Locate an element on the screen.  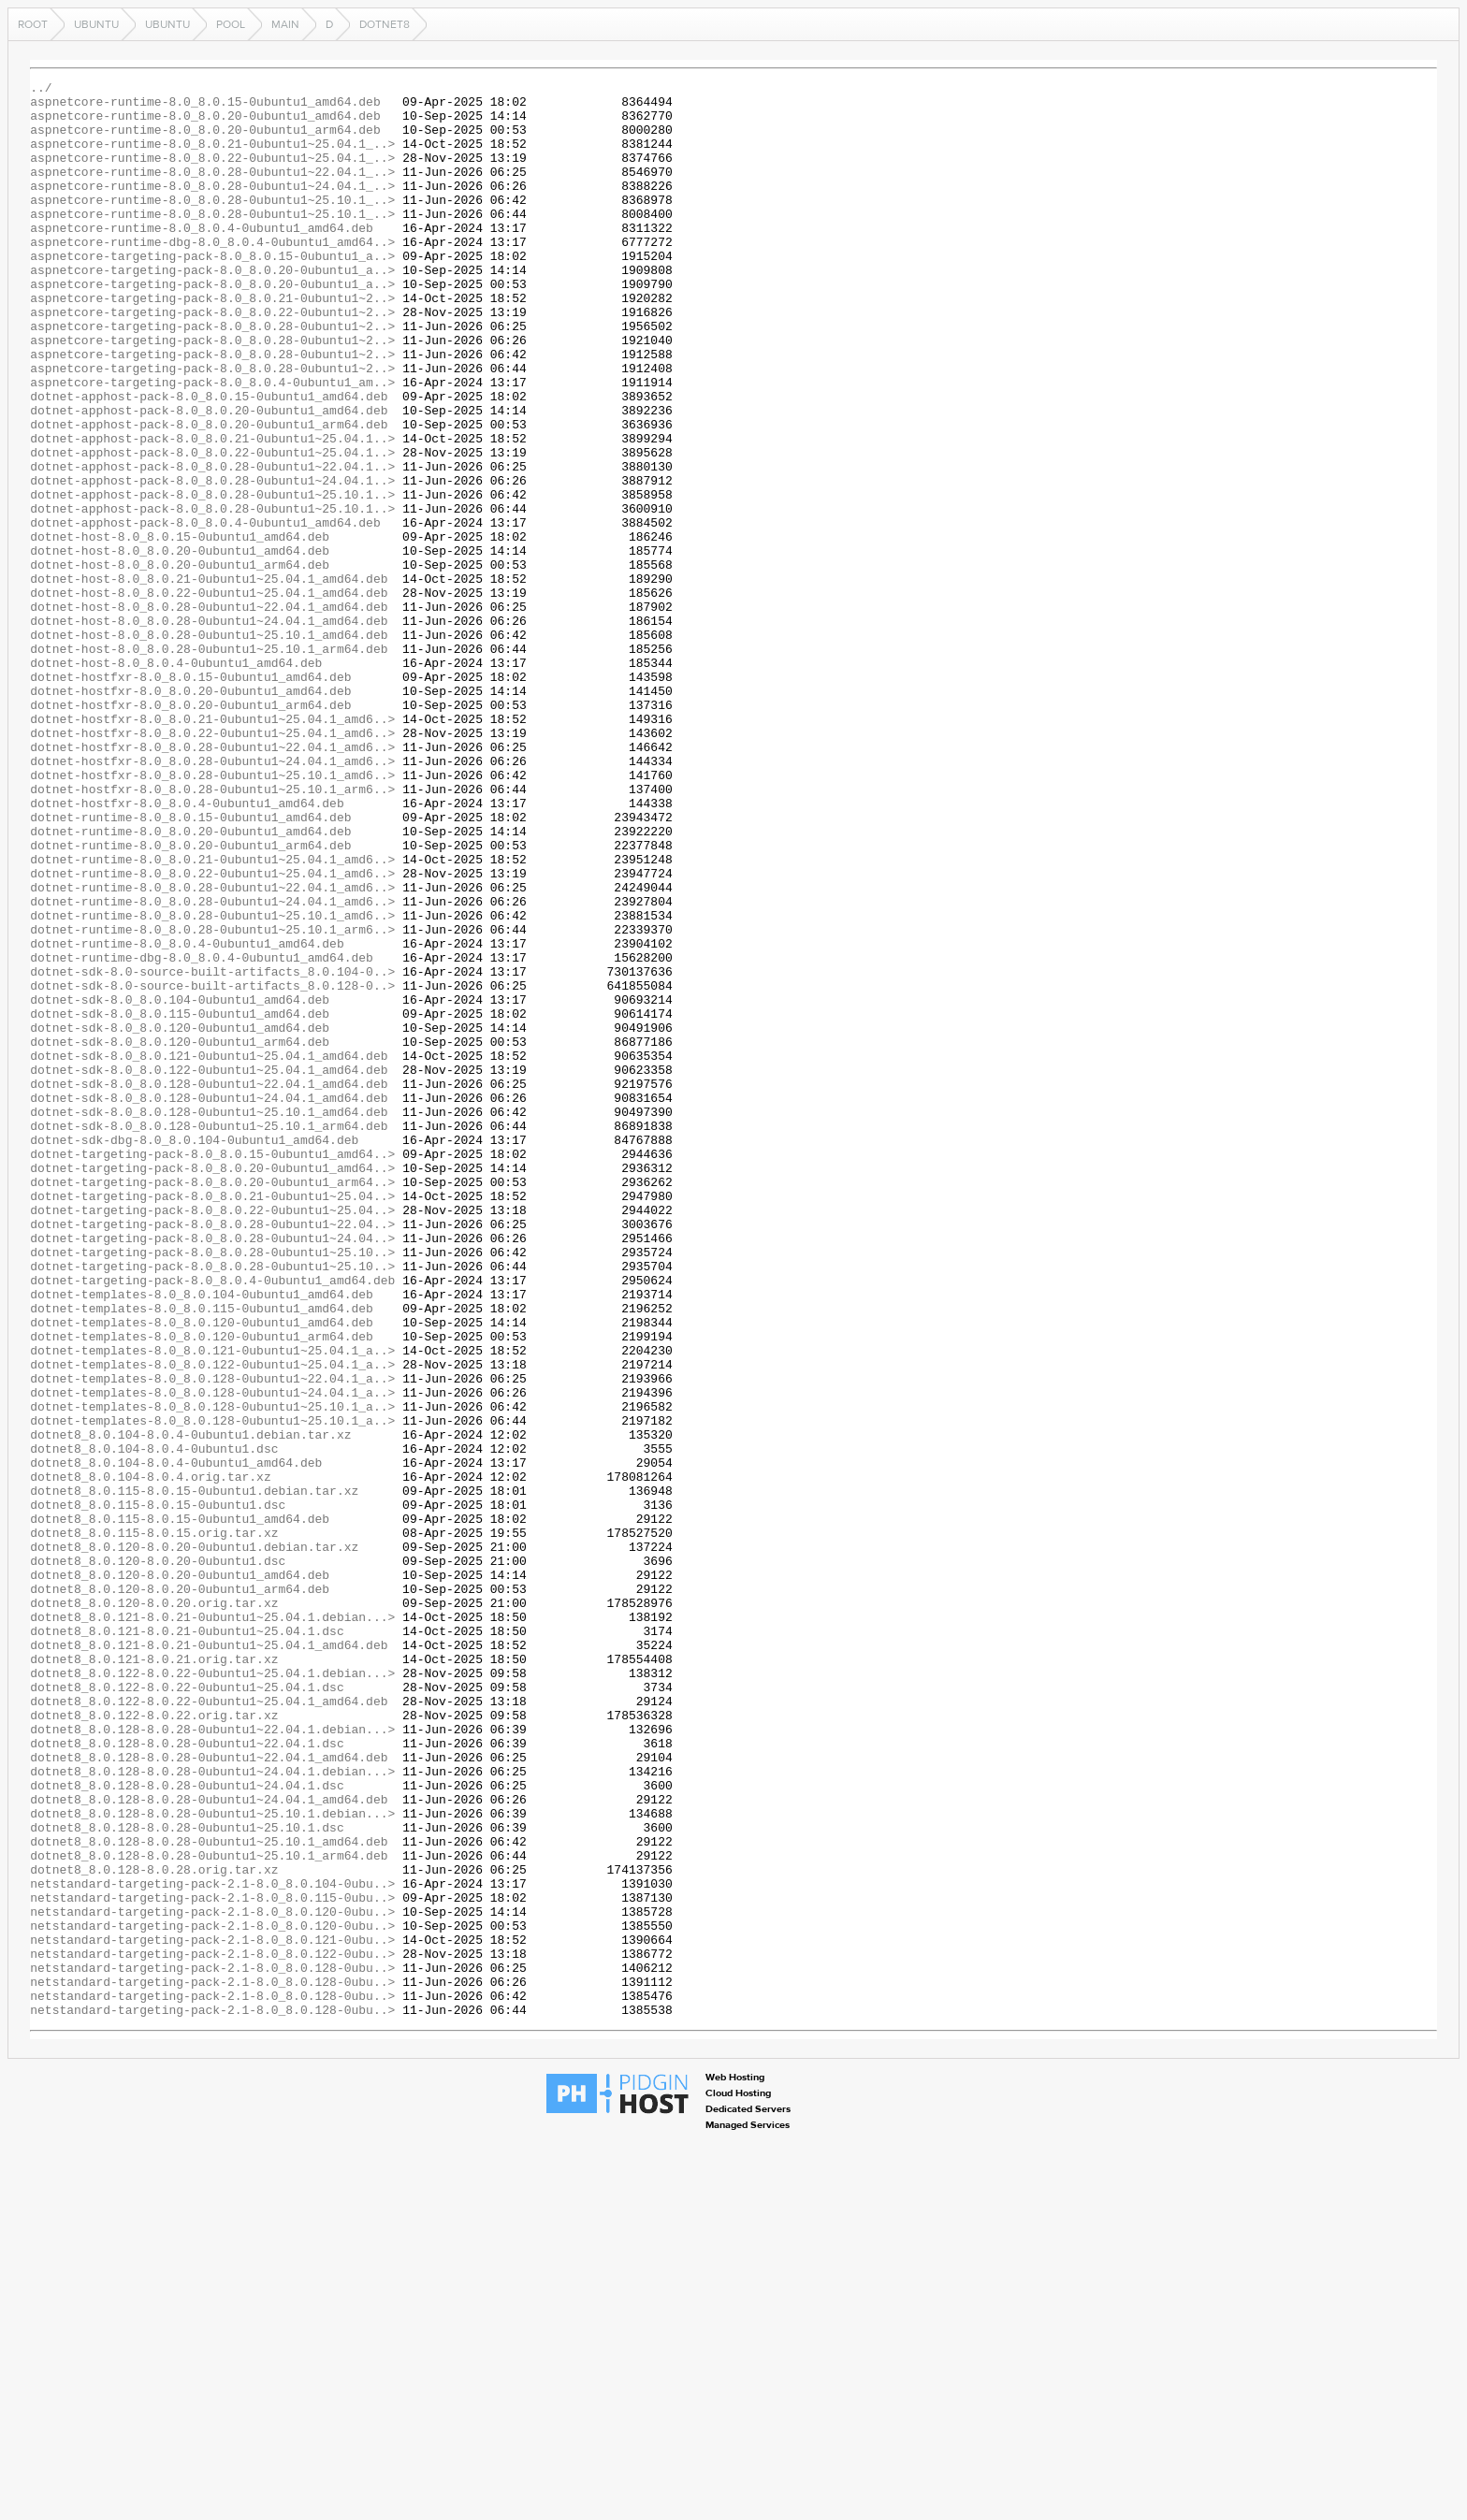
dotnet-hostfxr-8.0_8.0.4-0ubuntu1_amd64.deb is located at coordinates (186, 948).